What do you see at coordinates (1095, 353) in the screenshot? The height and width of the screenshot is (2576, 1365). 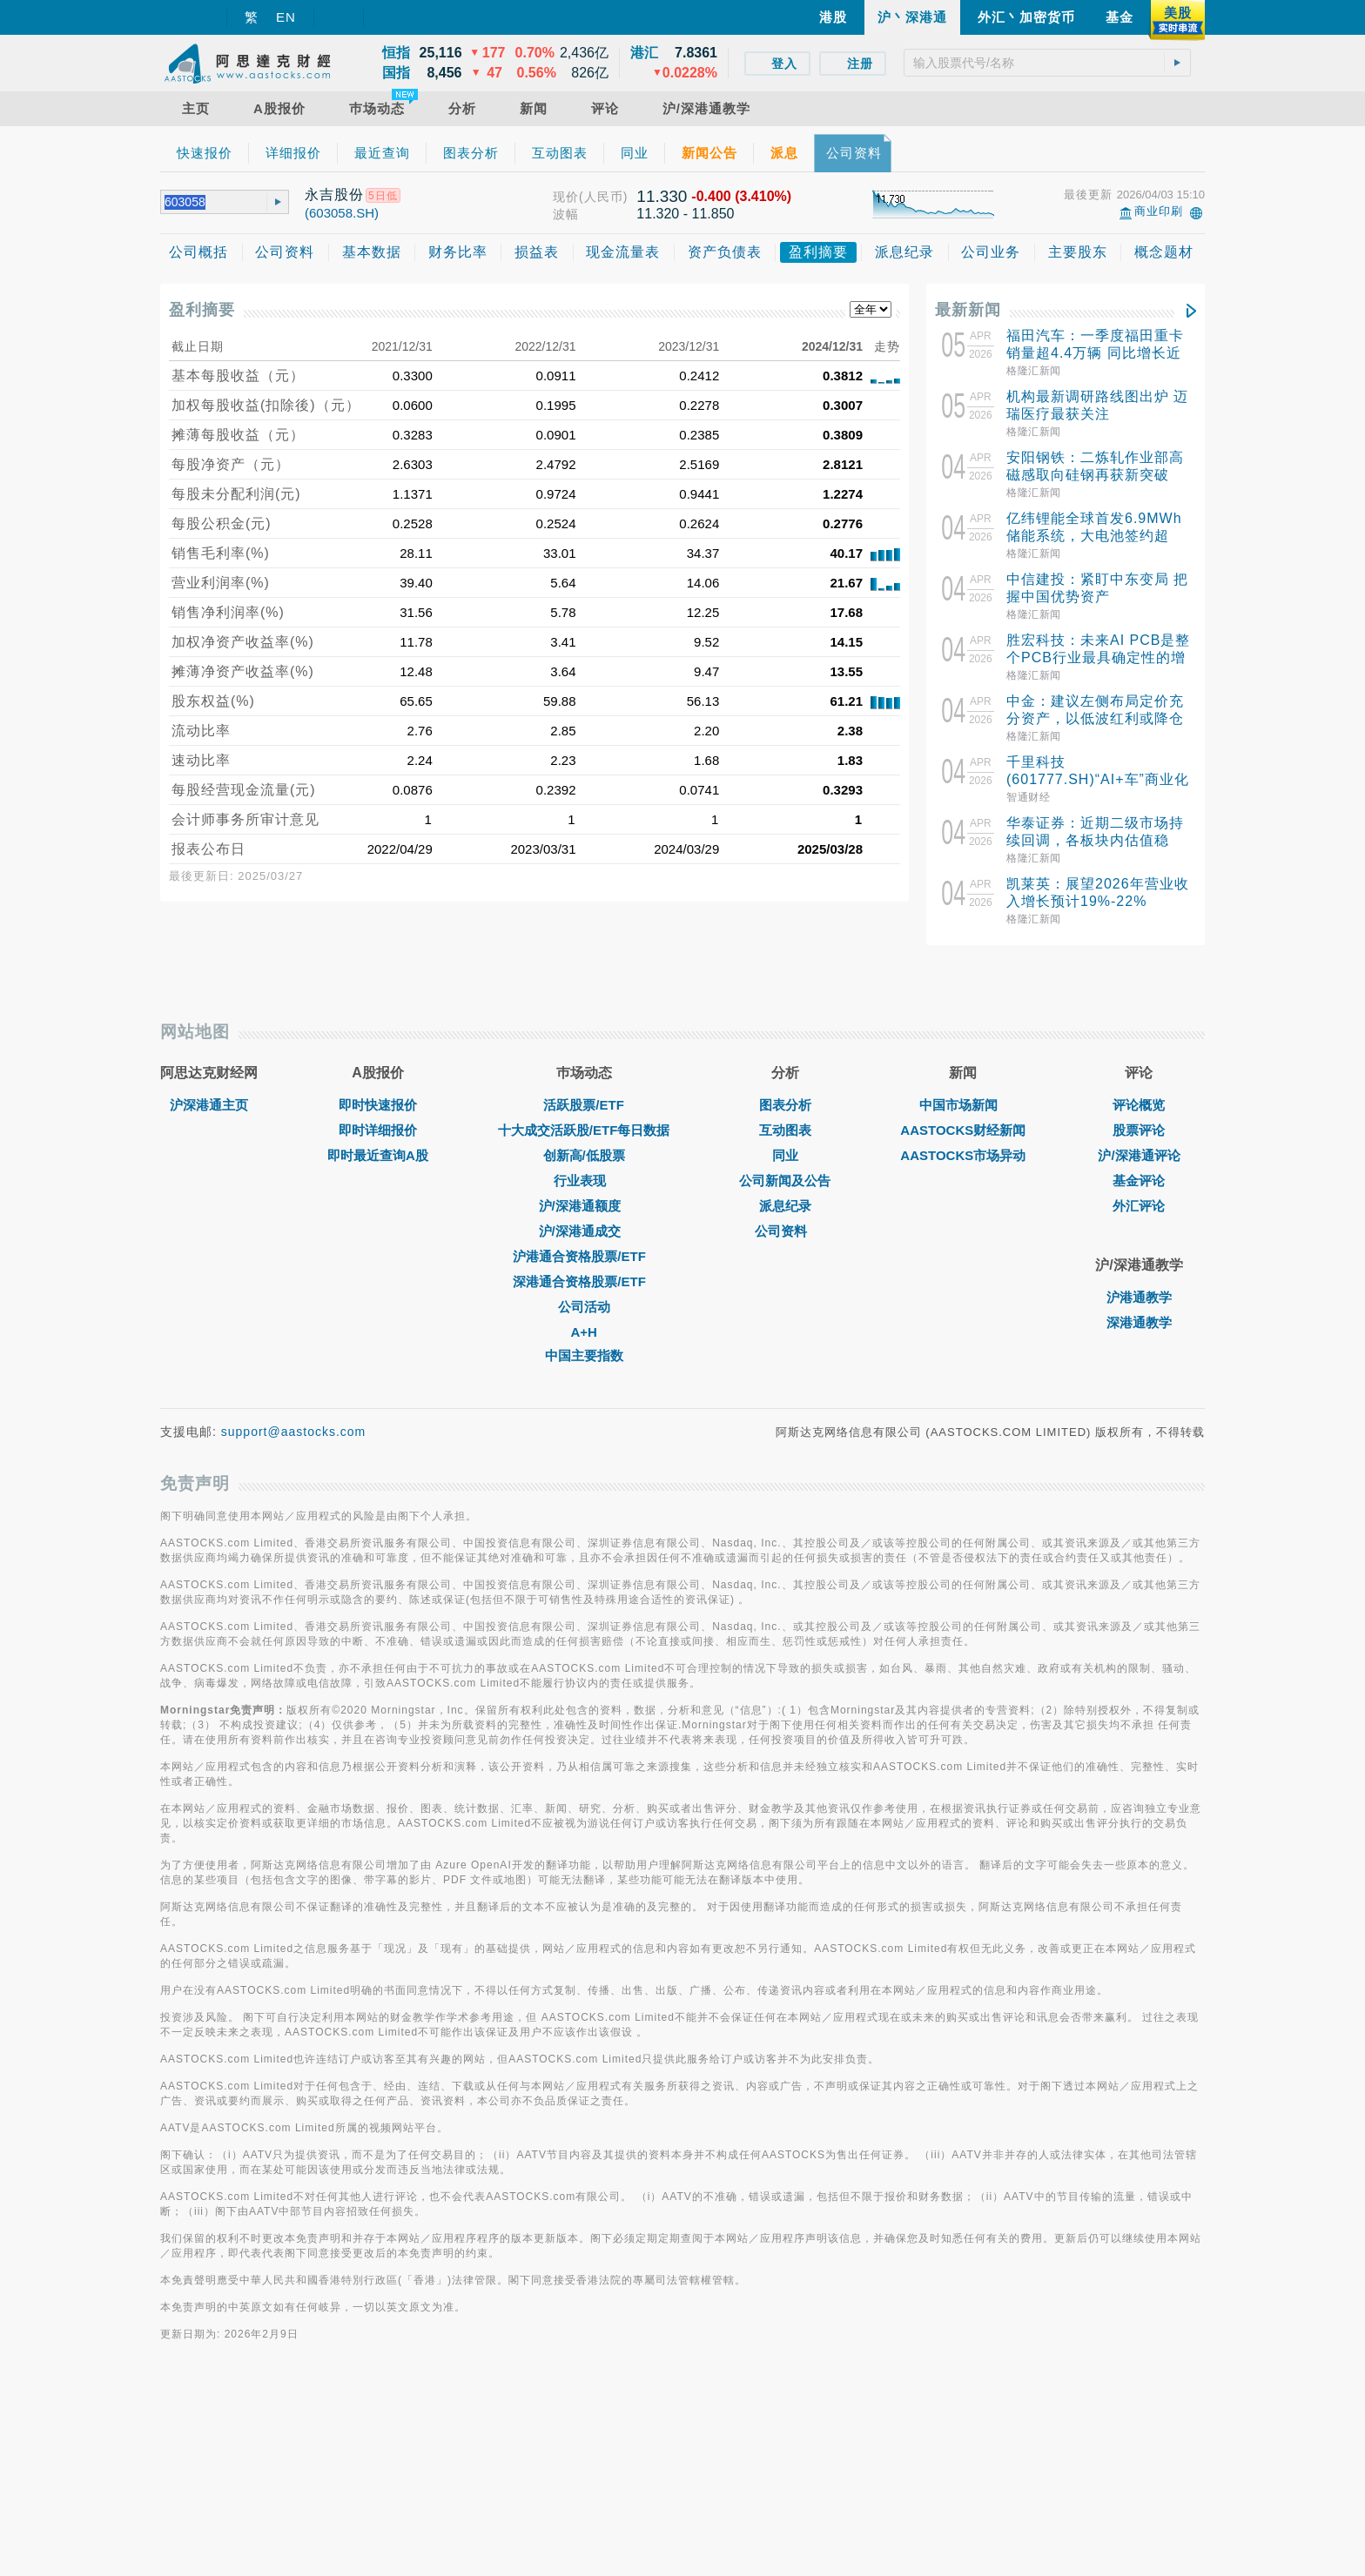 I see `福田汽车：一季度福田重卡销量超4.4万辆 同比增长近40%` at bounding box center [1095, 353].